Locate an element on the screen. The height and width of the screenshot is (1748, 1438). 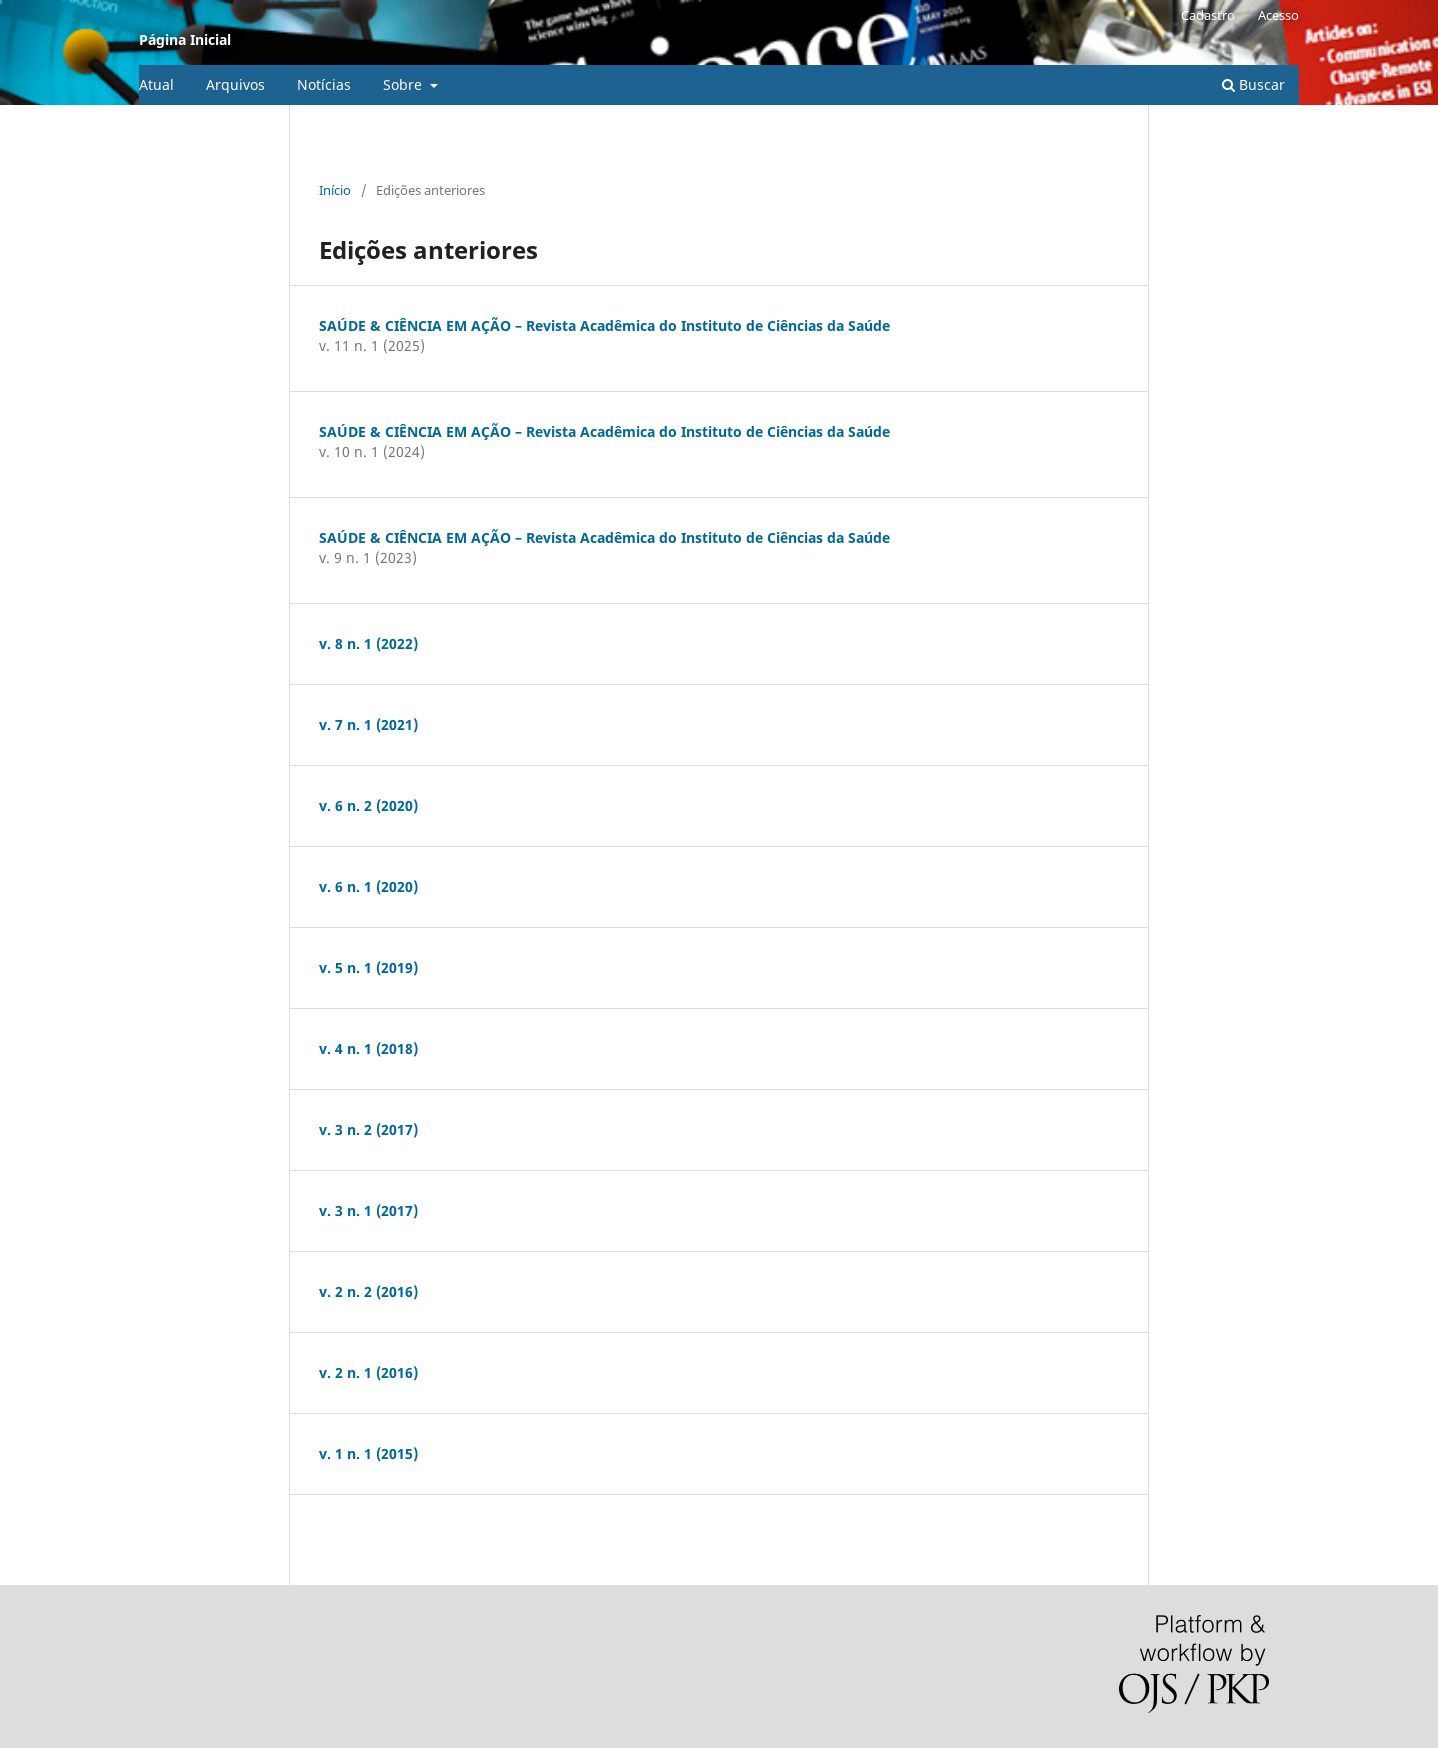
v. 7 n. 1 (2021) is located at coordinates (368, 724).